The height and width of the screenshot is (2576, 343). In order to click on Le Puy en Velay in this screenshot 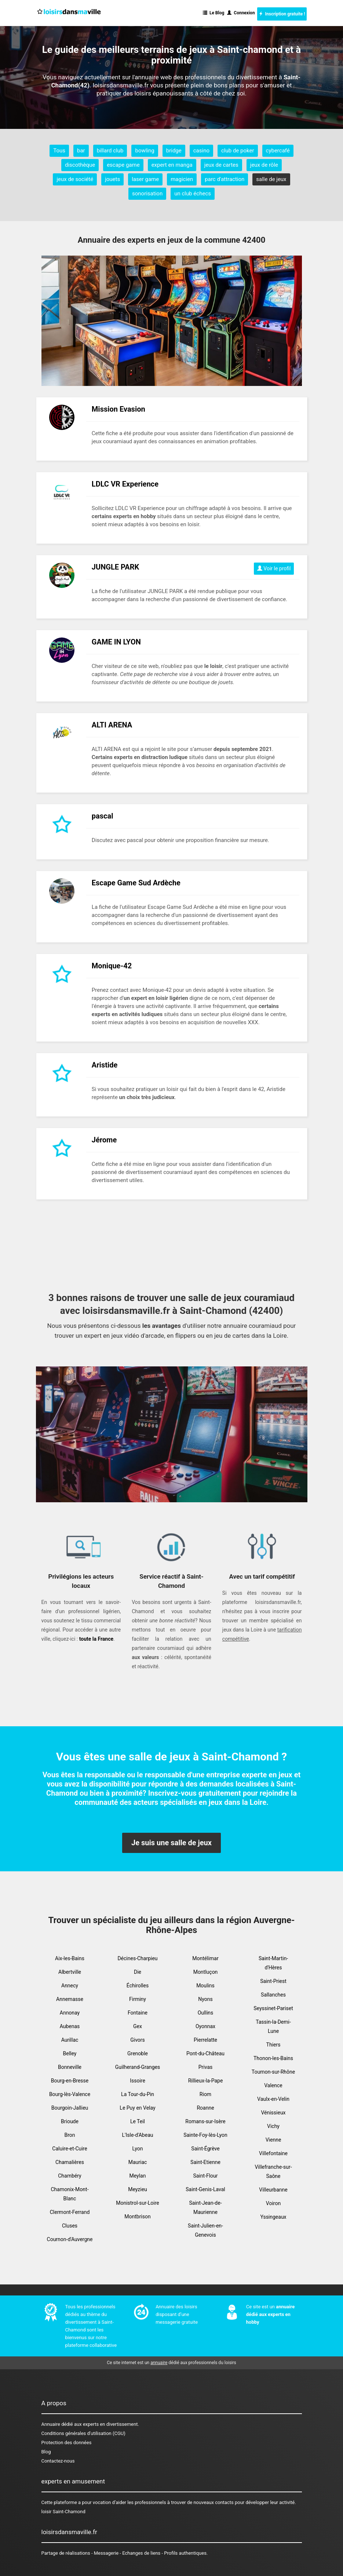, I will do `click(137, 2108)`.